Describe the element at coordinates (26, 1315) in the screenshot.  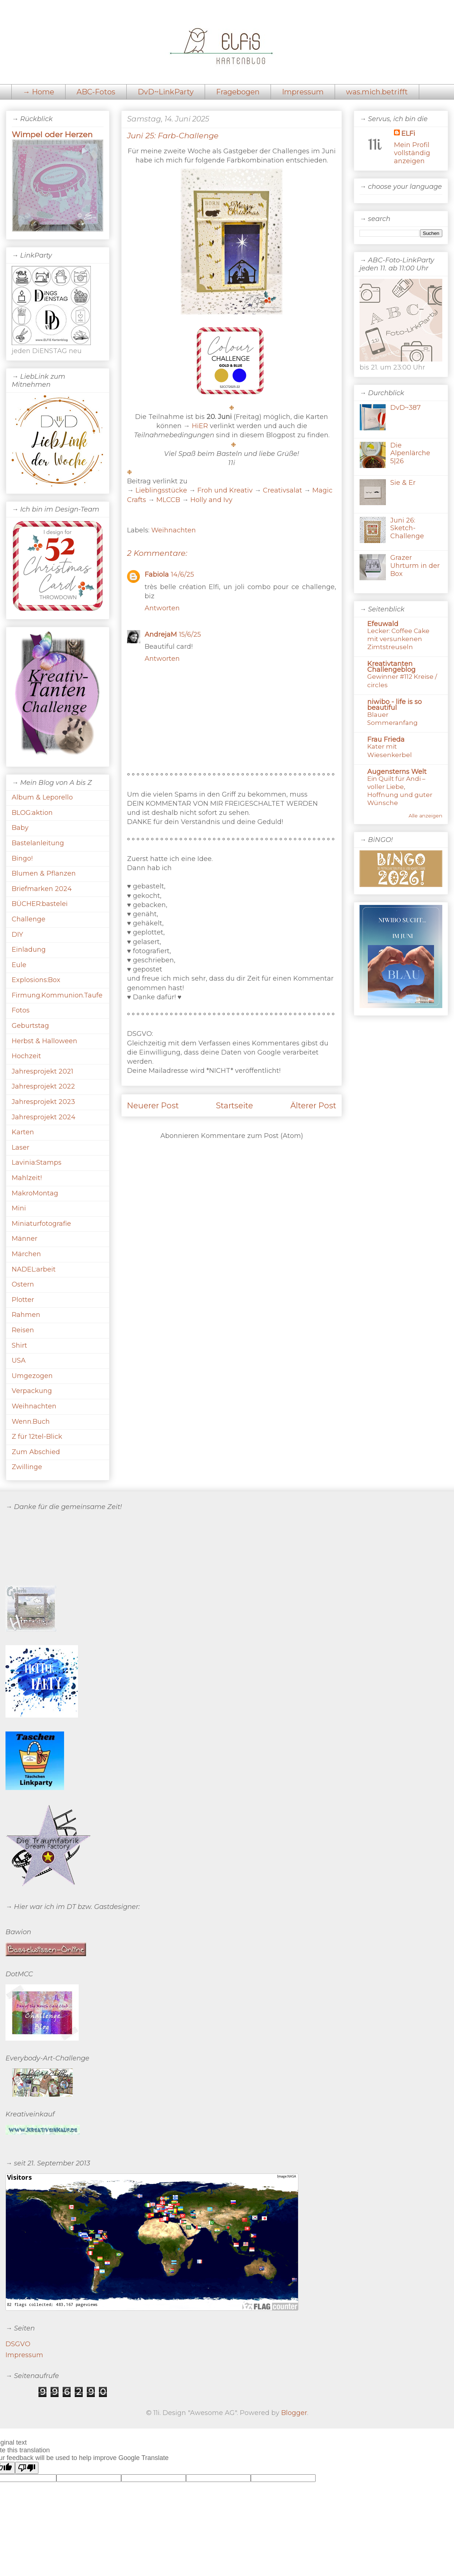
I see `Rahmen` at that location.